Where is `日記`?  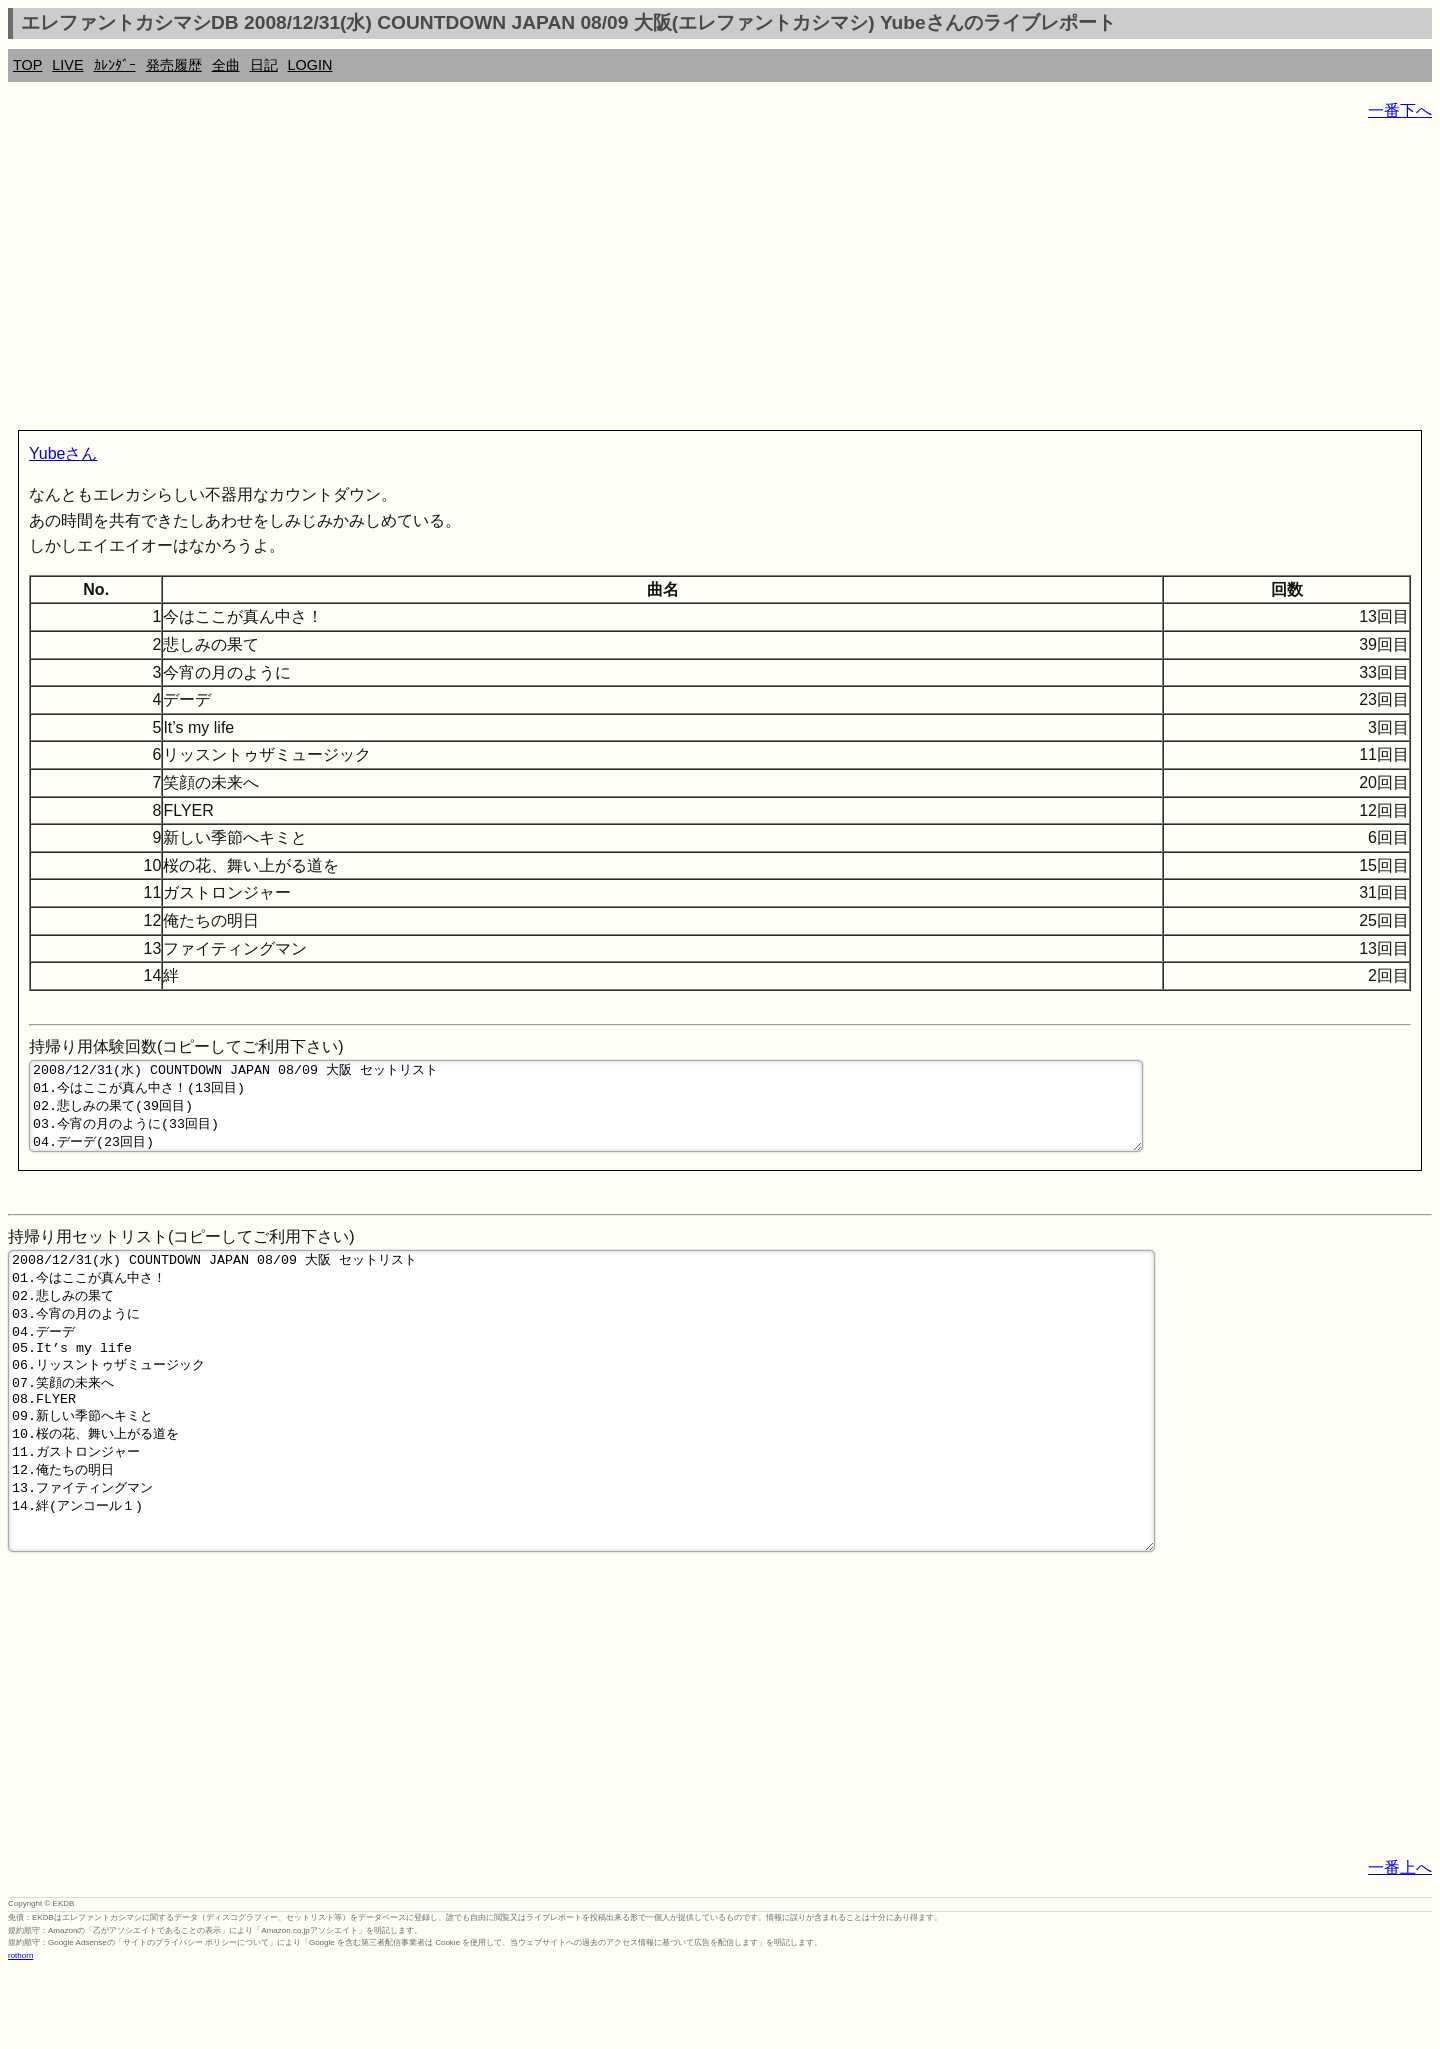 日記 is located at coordinates (264, 65).